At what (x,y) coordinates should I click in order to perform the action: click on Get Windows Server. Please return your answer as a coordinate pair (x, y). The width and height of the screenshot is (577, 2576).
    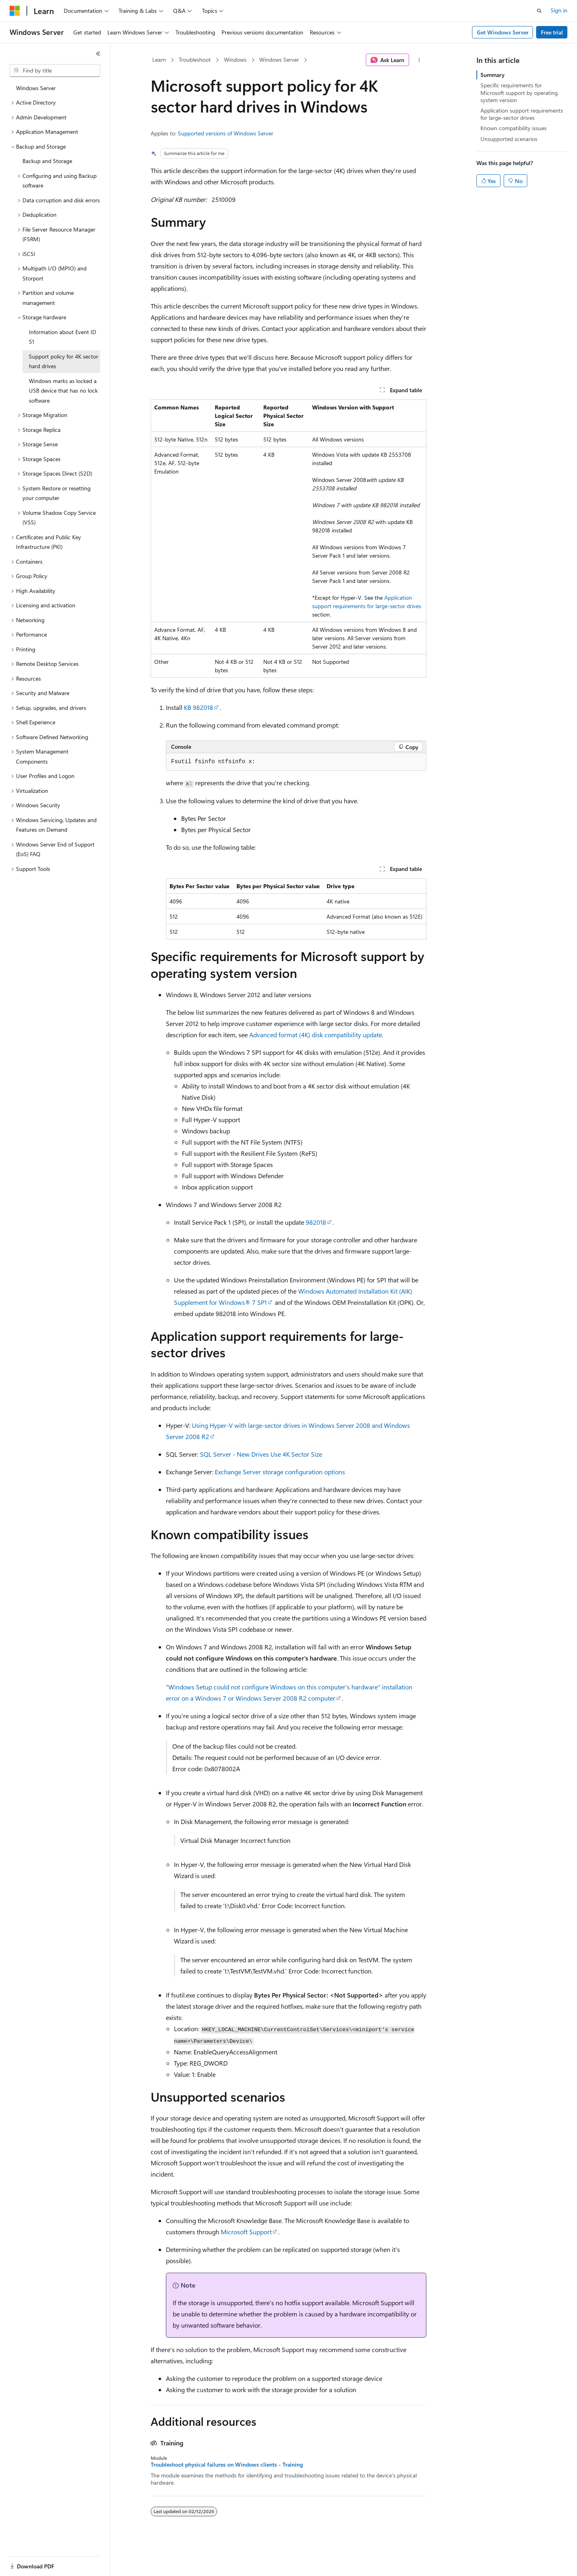
    Looking at the image, I should click on (503, 32).